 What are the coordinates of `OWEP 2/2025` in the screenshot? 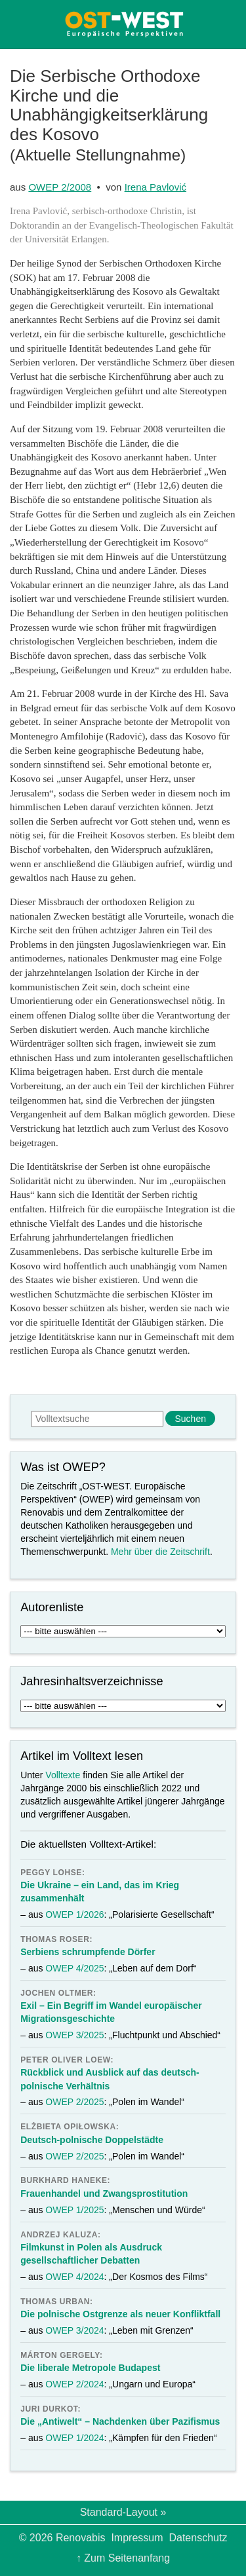 It's located at (74, 2102).